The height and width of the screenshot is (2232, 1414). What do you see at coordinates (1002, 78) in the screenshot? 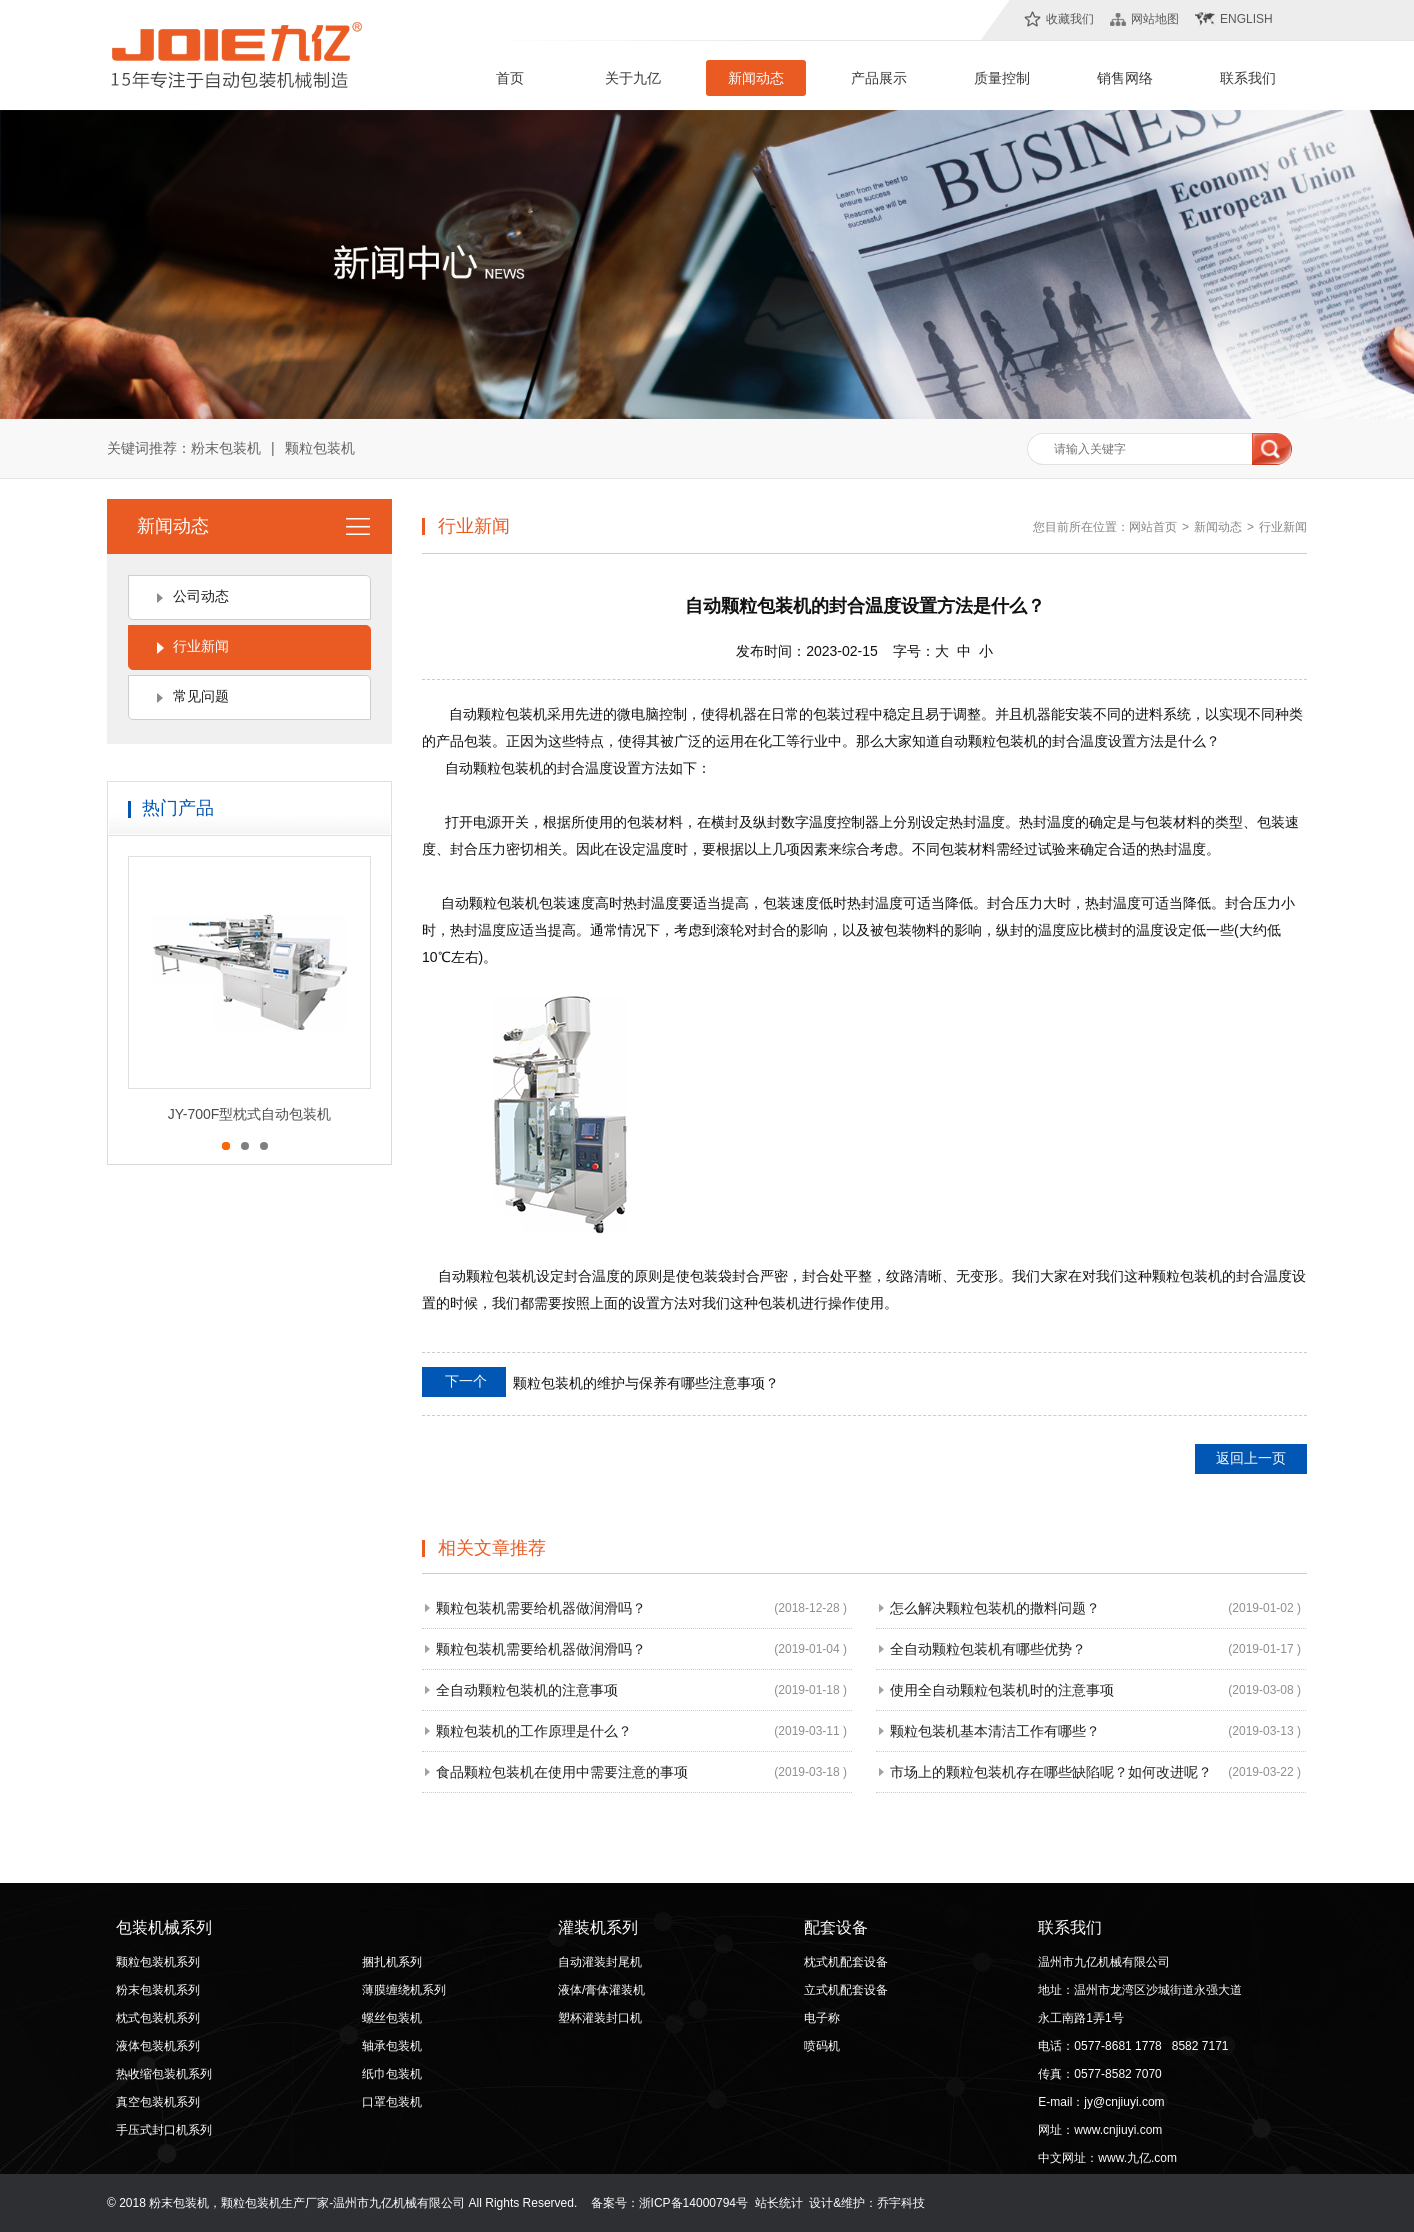
I see `质量控制` at bounding box center [1002, 78].